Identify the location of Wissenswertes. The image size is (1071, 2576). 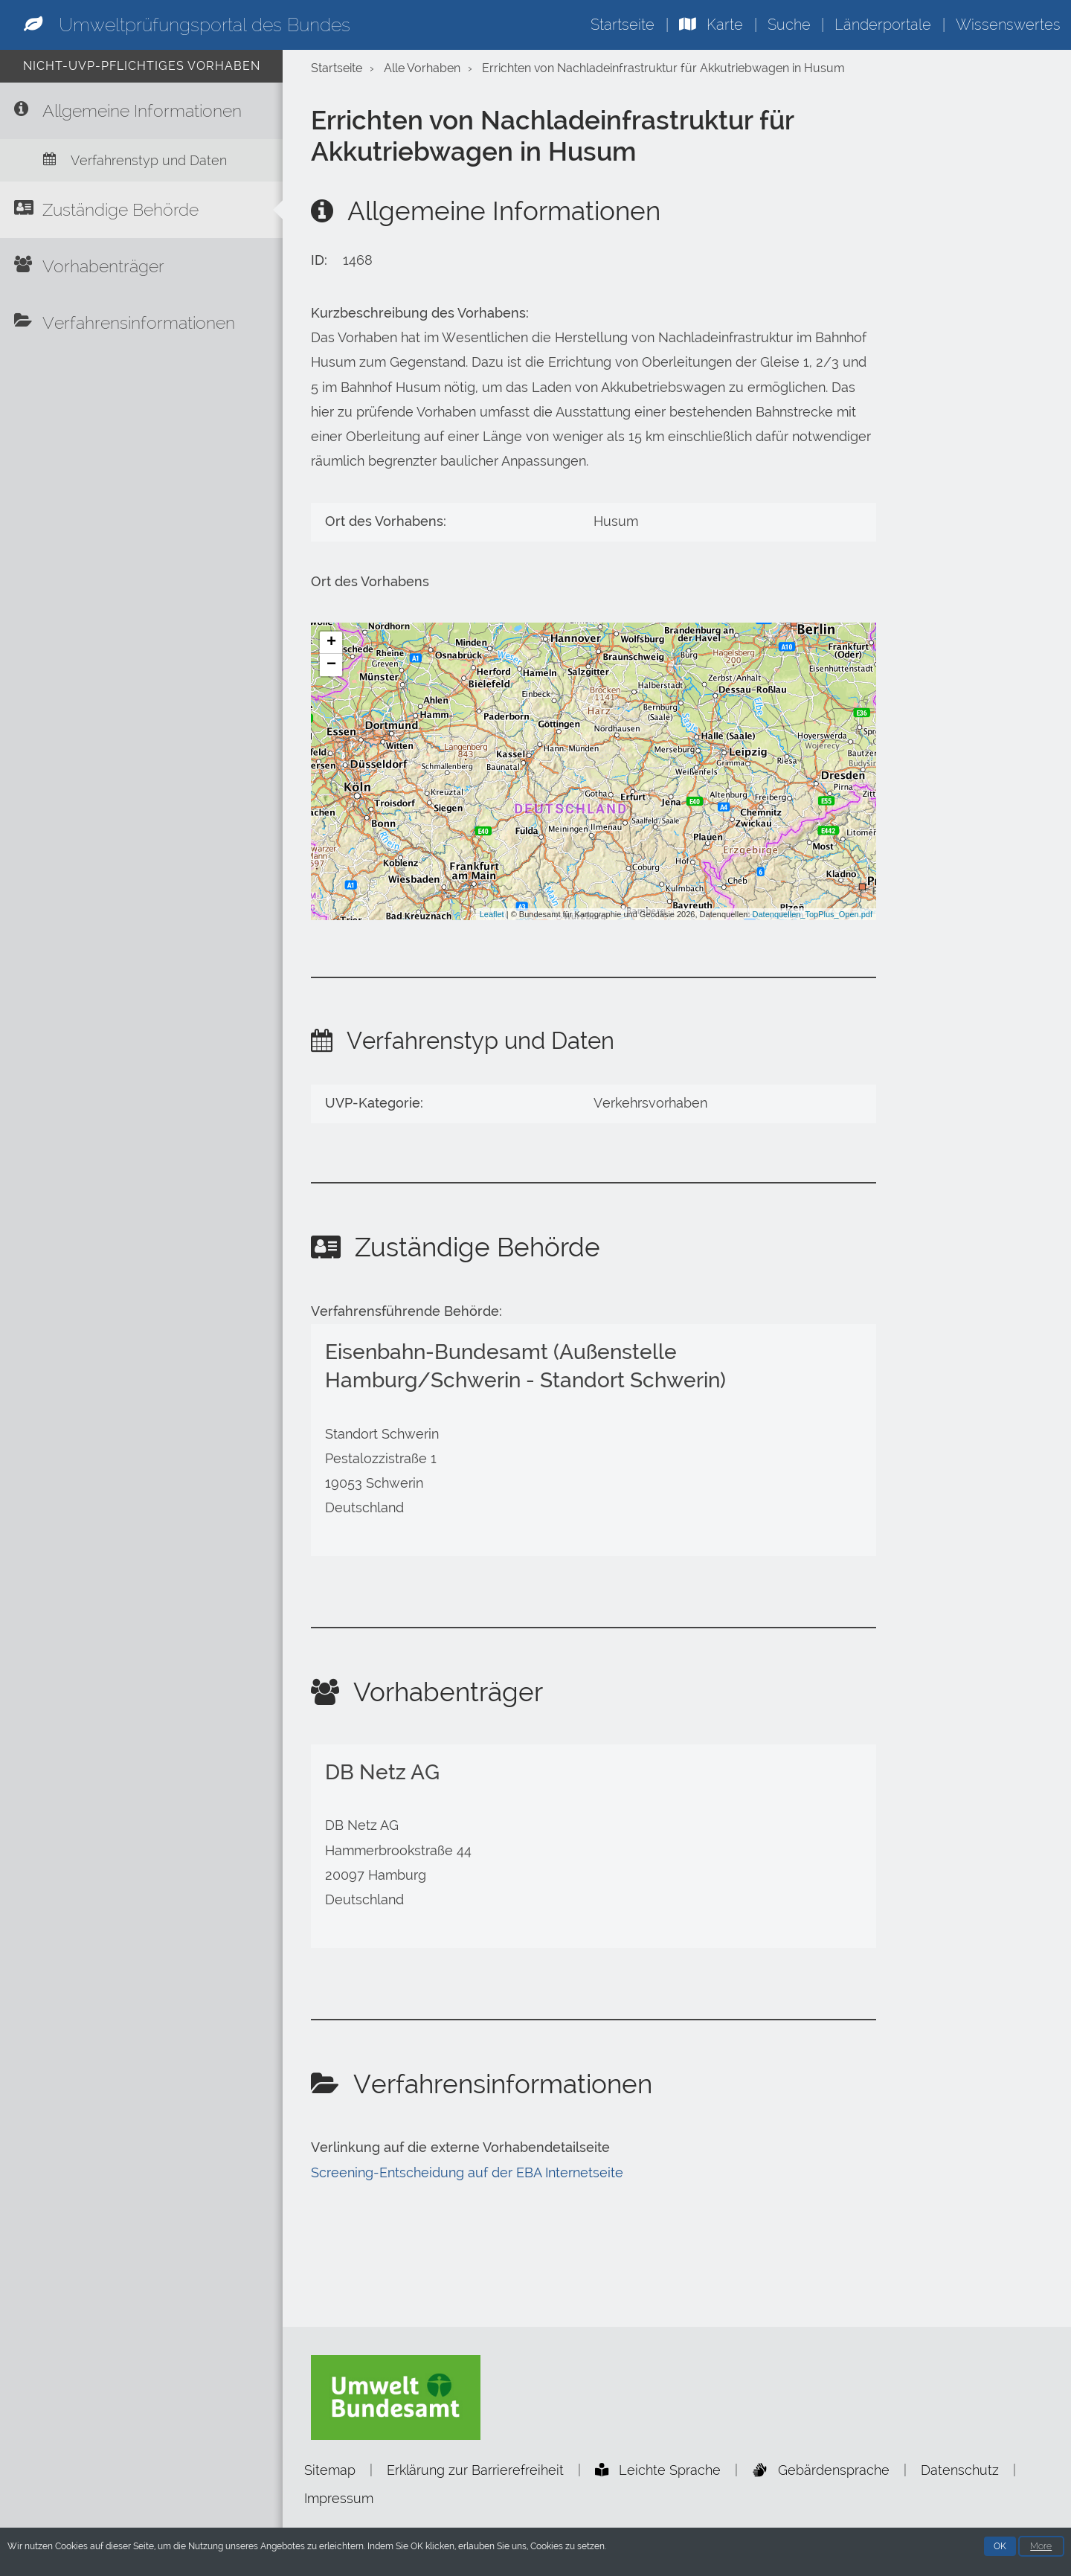
(1008, 24).